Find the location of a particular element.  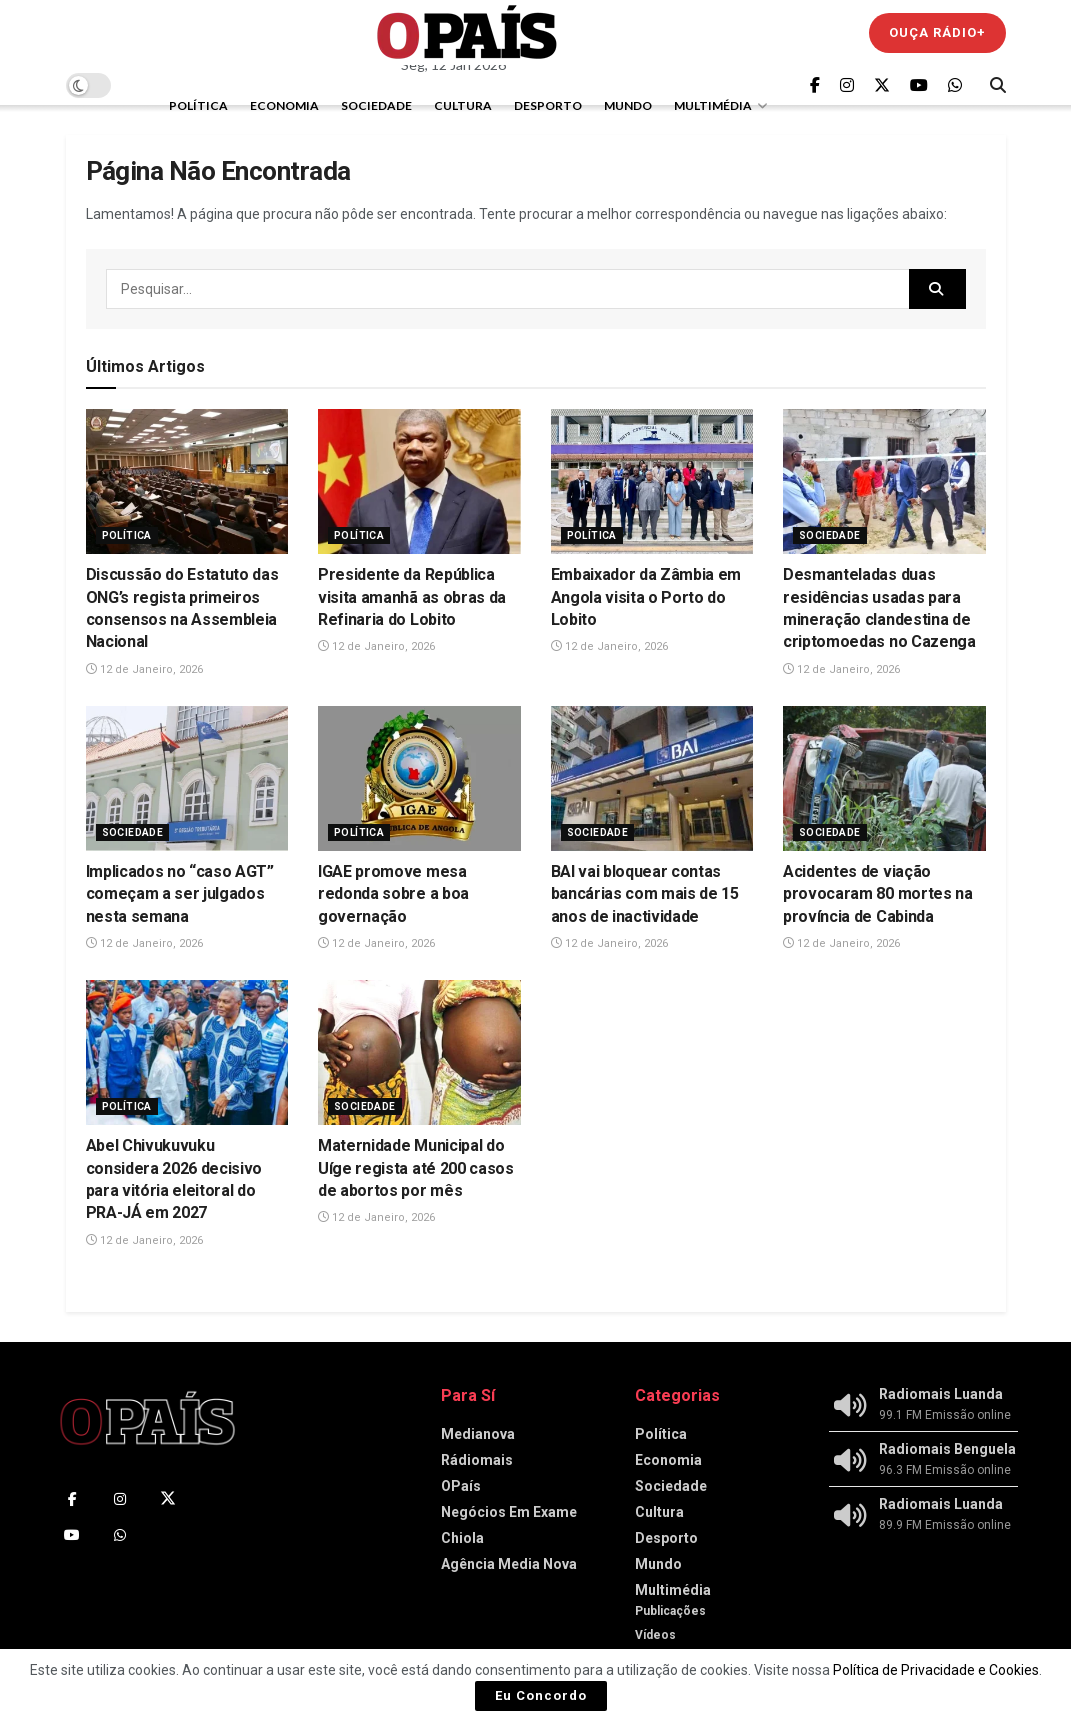

IGAE promove mesa redonda sobre a boa governação is located at coordinates (393, 894).